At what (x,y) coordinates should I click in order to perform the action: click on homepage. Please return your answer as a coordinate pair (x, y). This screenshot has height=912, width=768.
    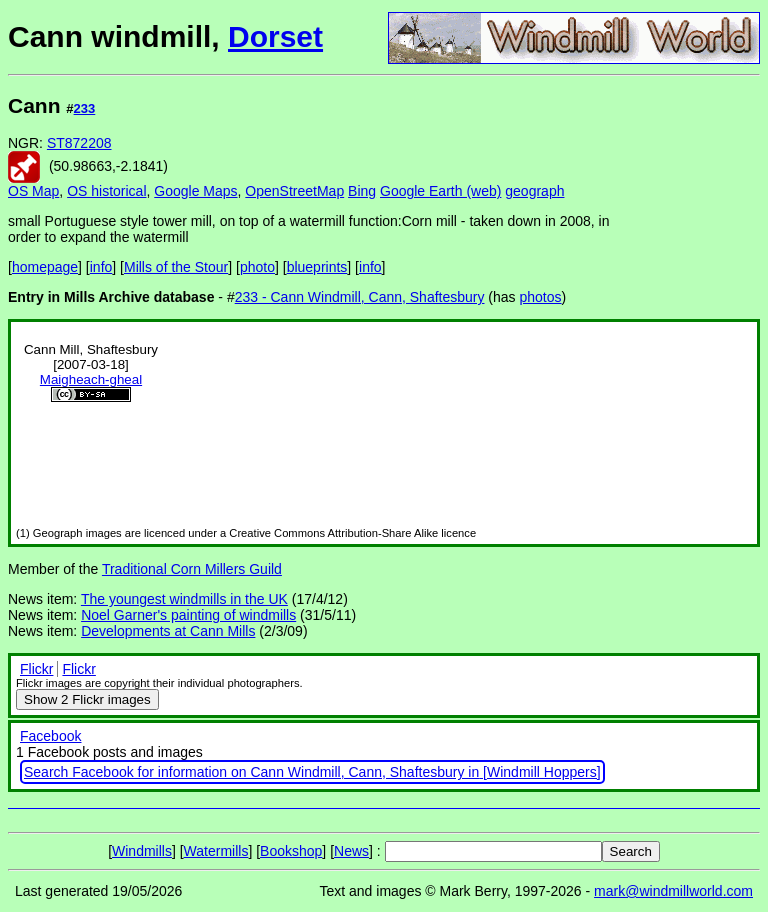
    Looking at the image, I should click on (45, 267).